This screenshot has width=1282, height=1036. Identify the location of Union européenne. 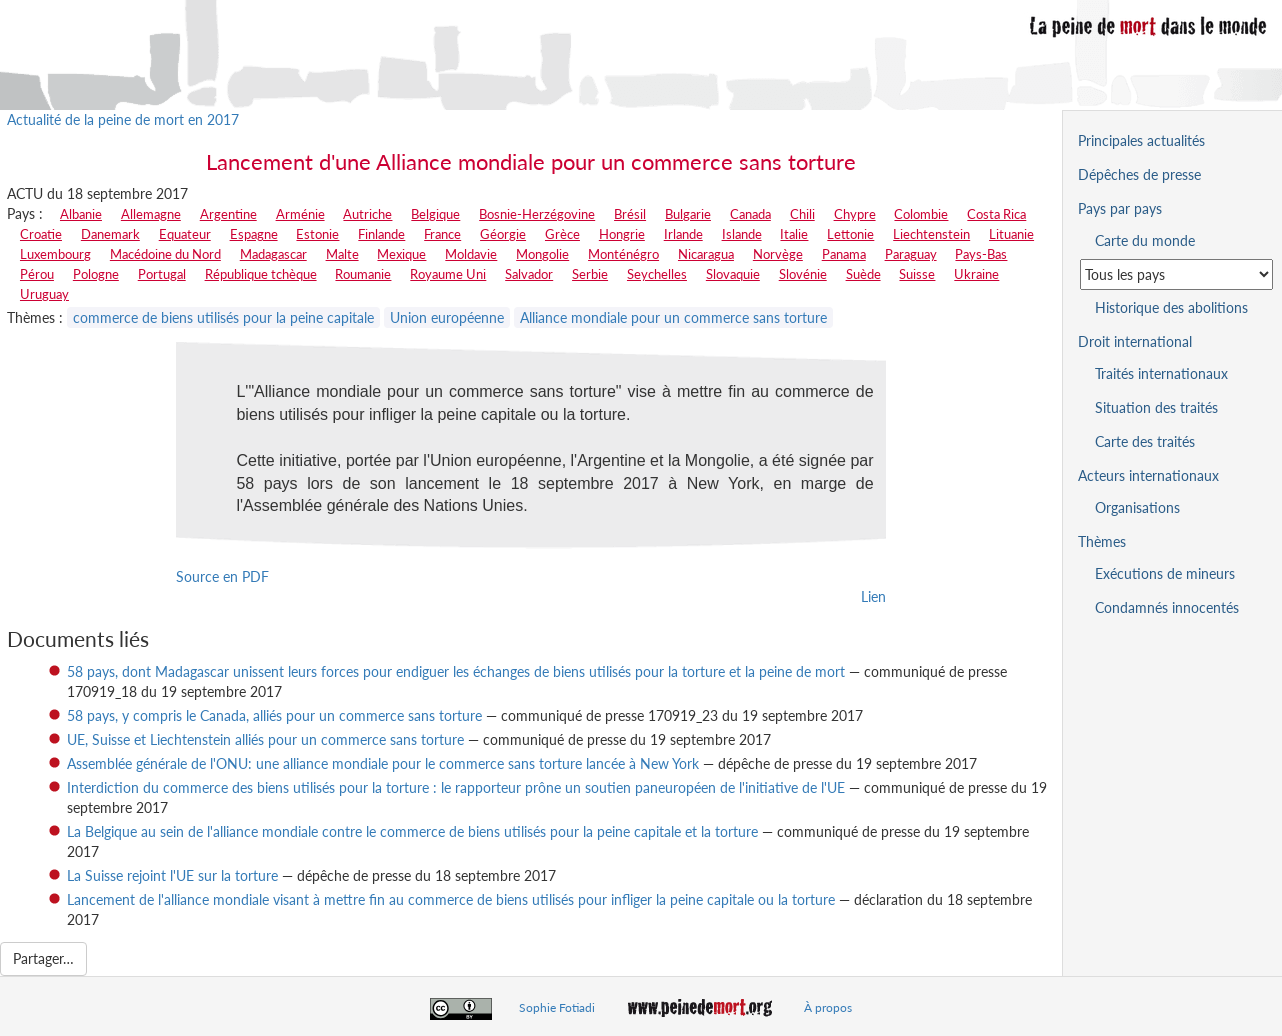
(447, 317).